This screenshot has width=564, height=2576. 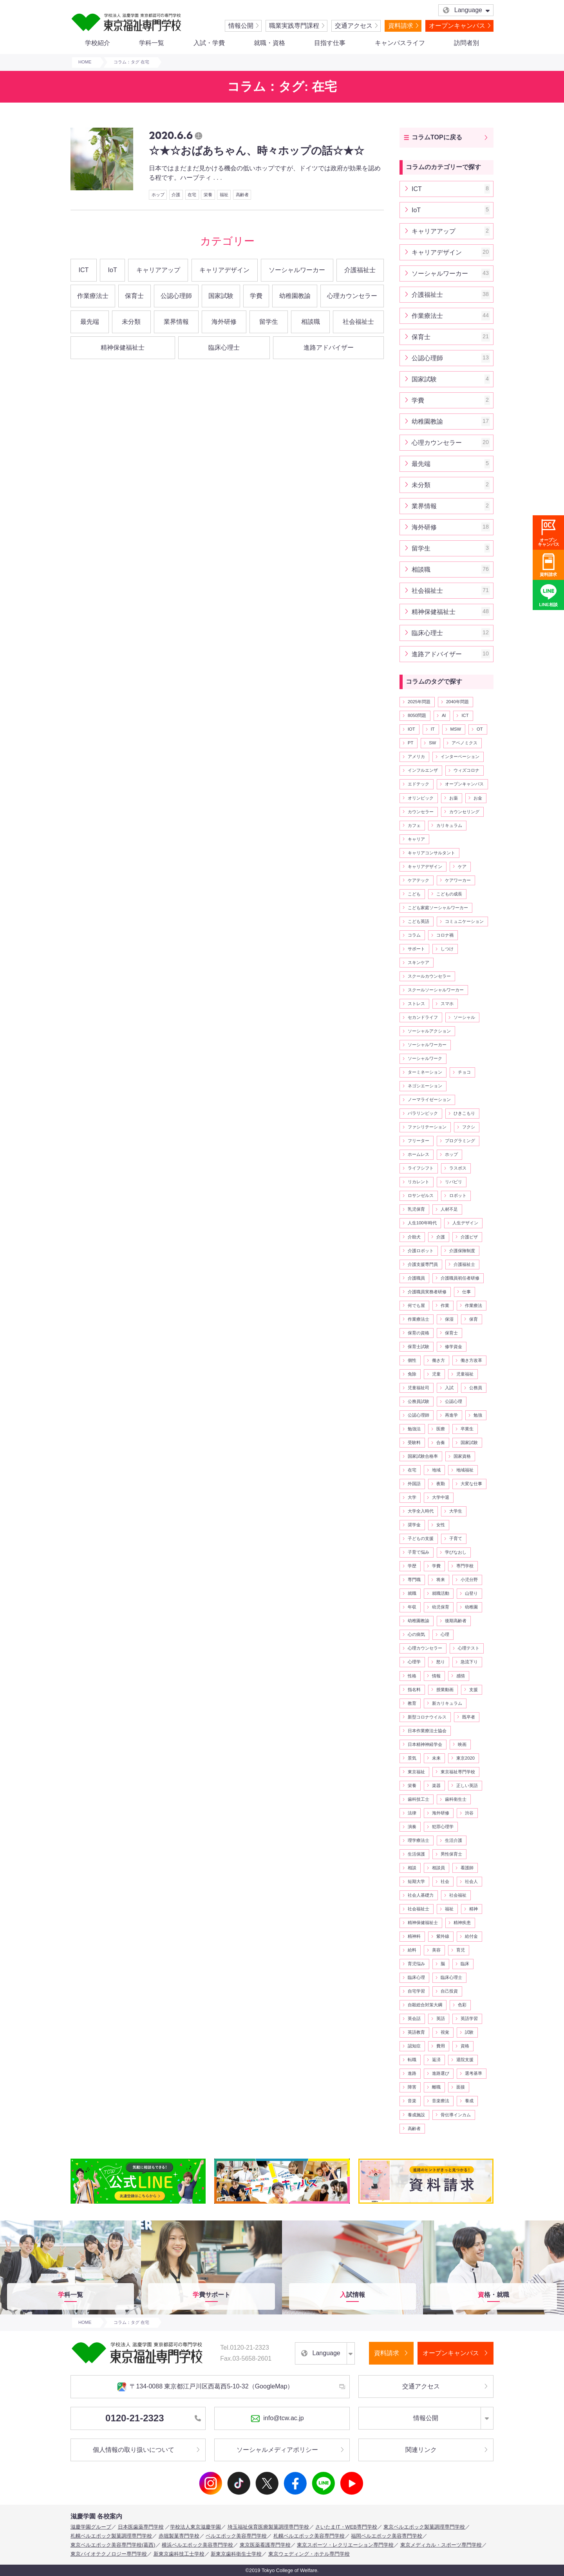 What do you see at coordinates (473, 2073) in the screenshot?
I see `選考基準` at bounding box center [473, 2073].